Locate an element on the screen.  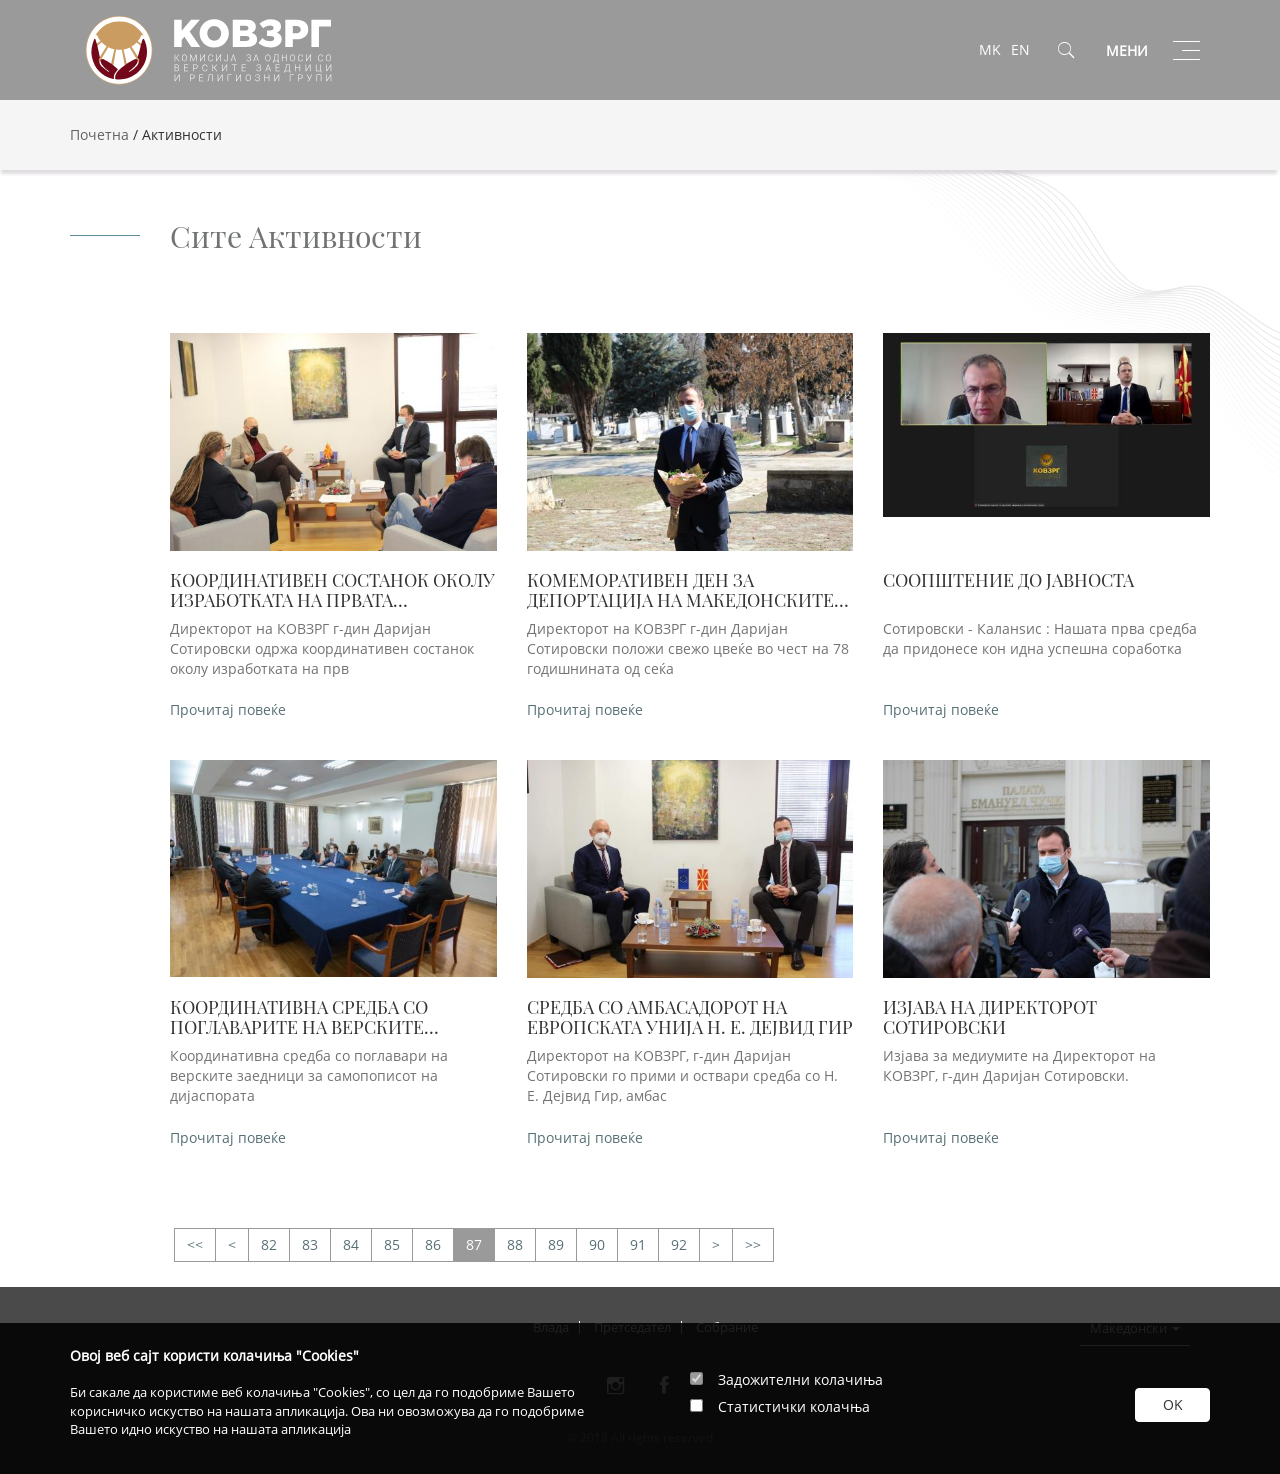
EN is located at coordinates (1020, 49).